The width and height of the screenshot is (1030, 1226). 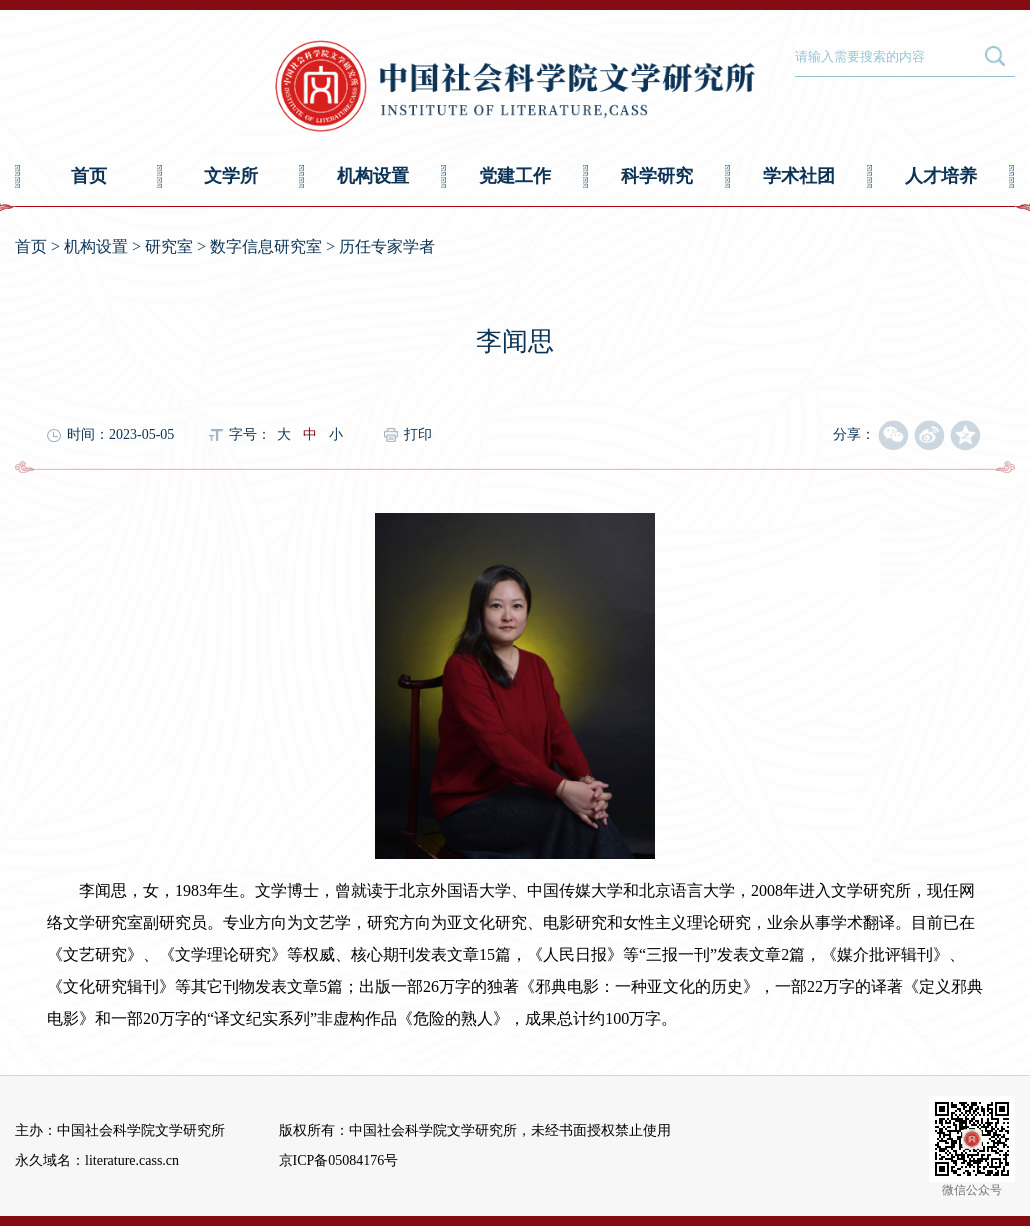 I want to click on 人才培养, so click(x=941, y=176).